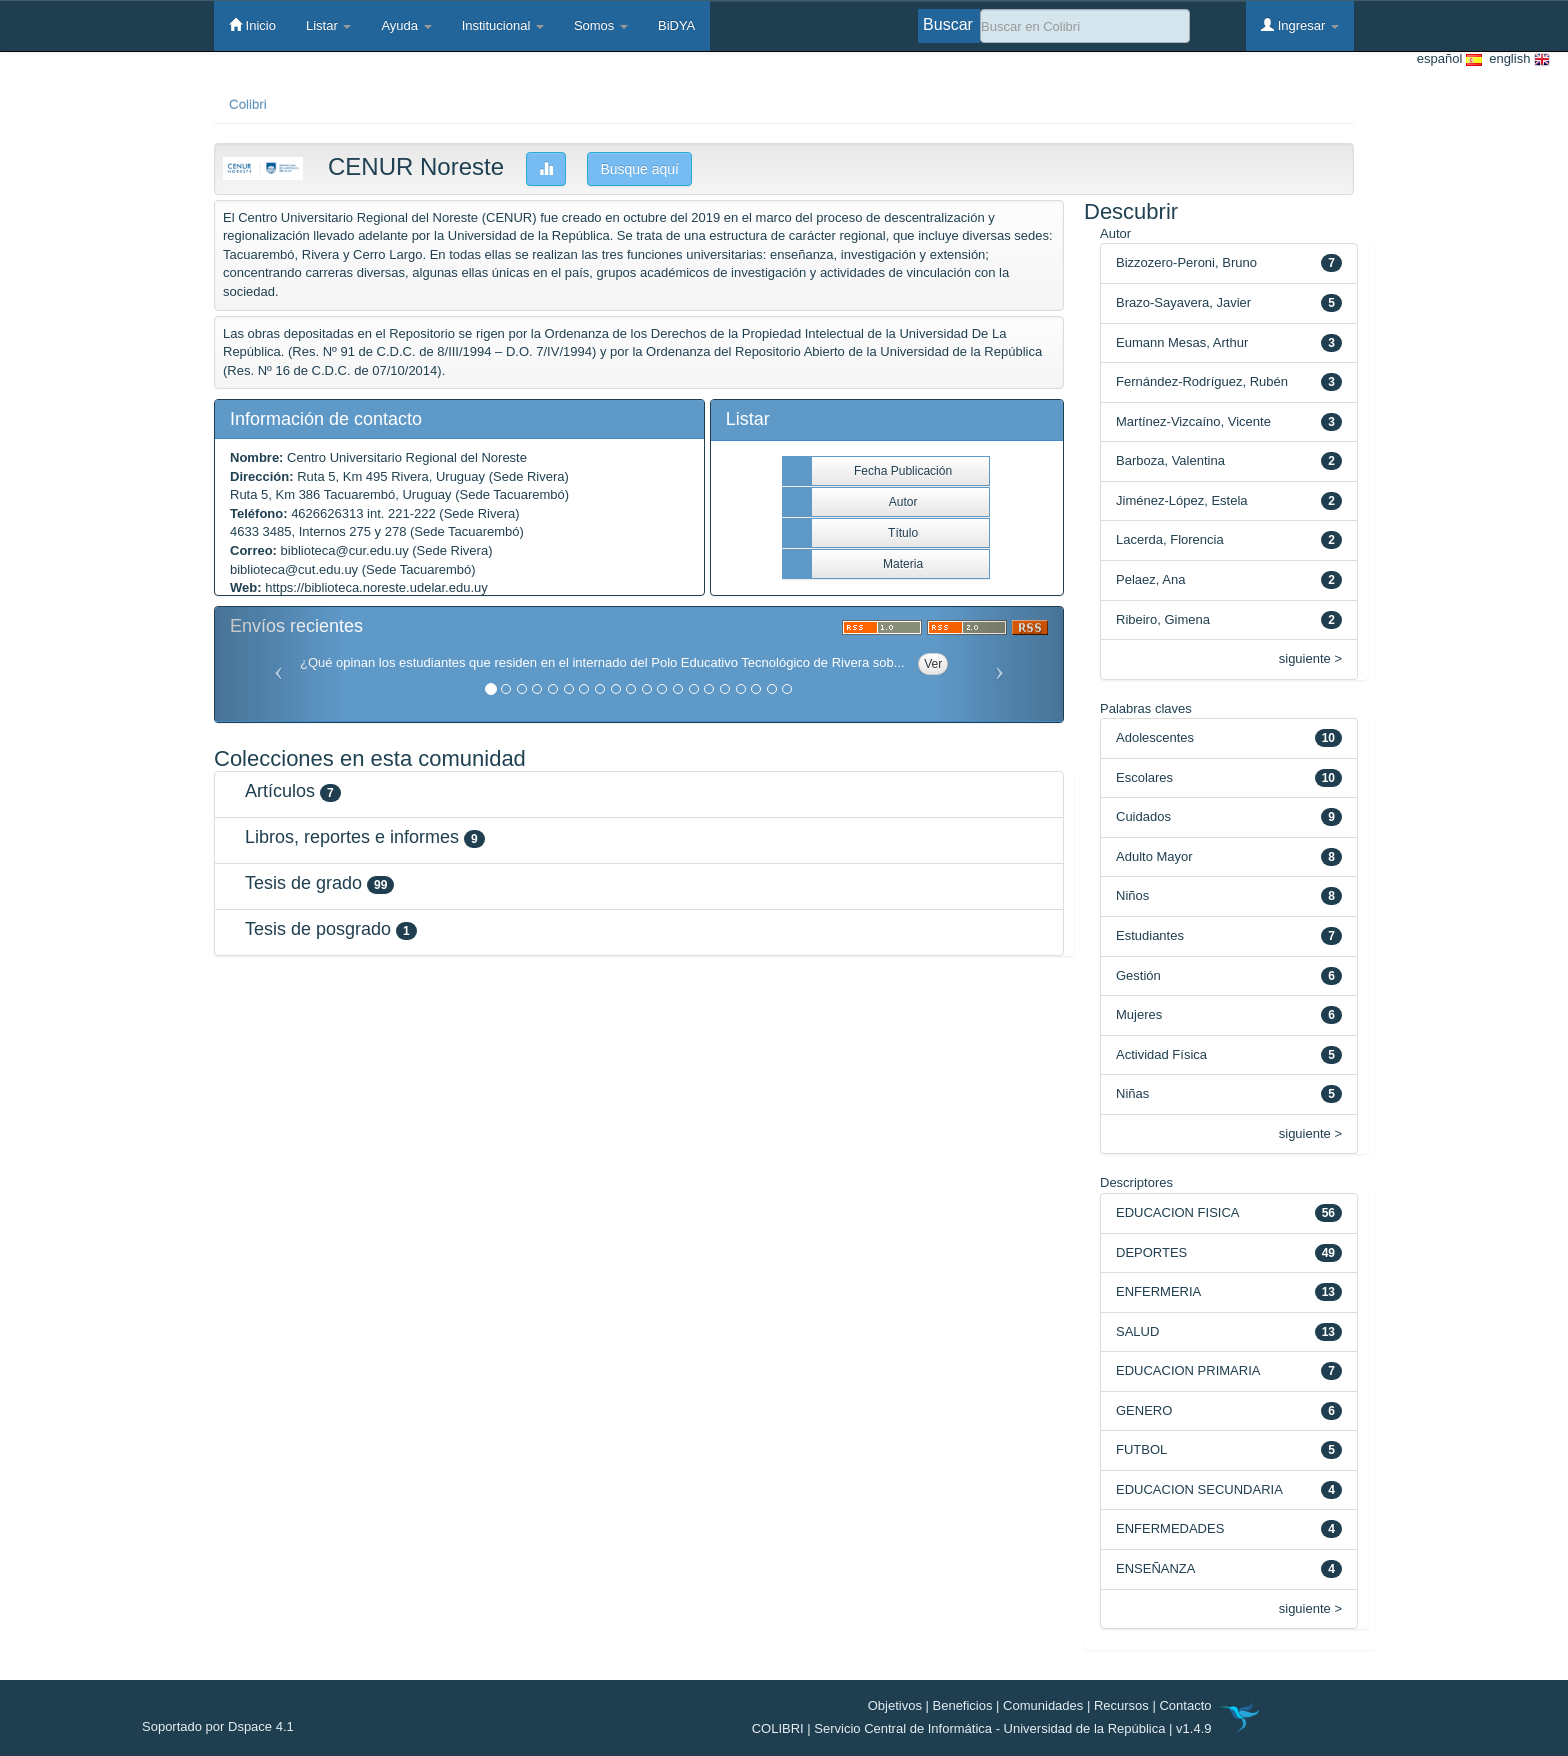 Image resolution: width=1568 pixels, height=1756 pixels. What do you see at coordinates (218, 1726) in the screenshot?
I see `Soportado por Dspace 4.1` at bounding box center [218, 1726].